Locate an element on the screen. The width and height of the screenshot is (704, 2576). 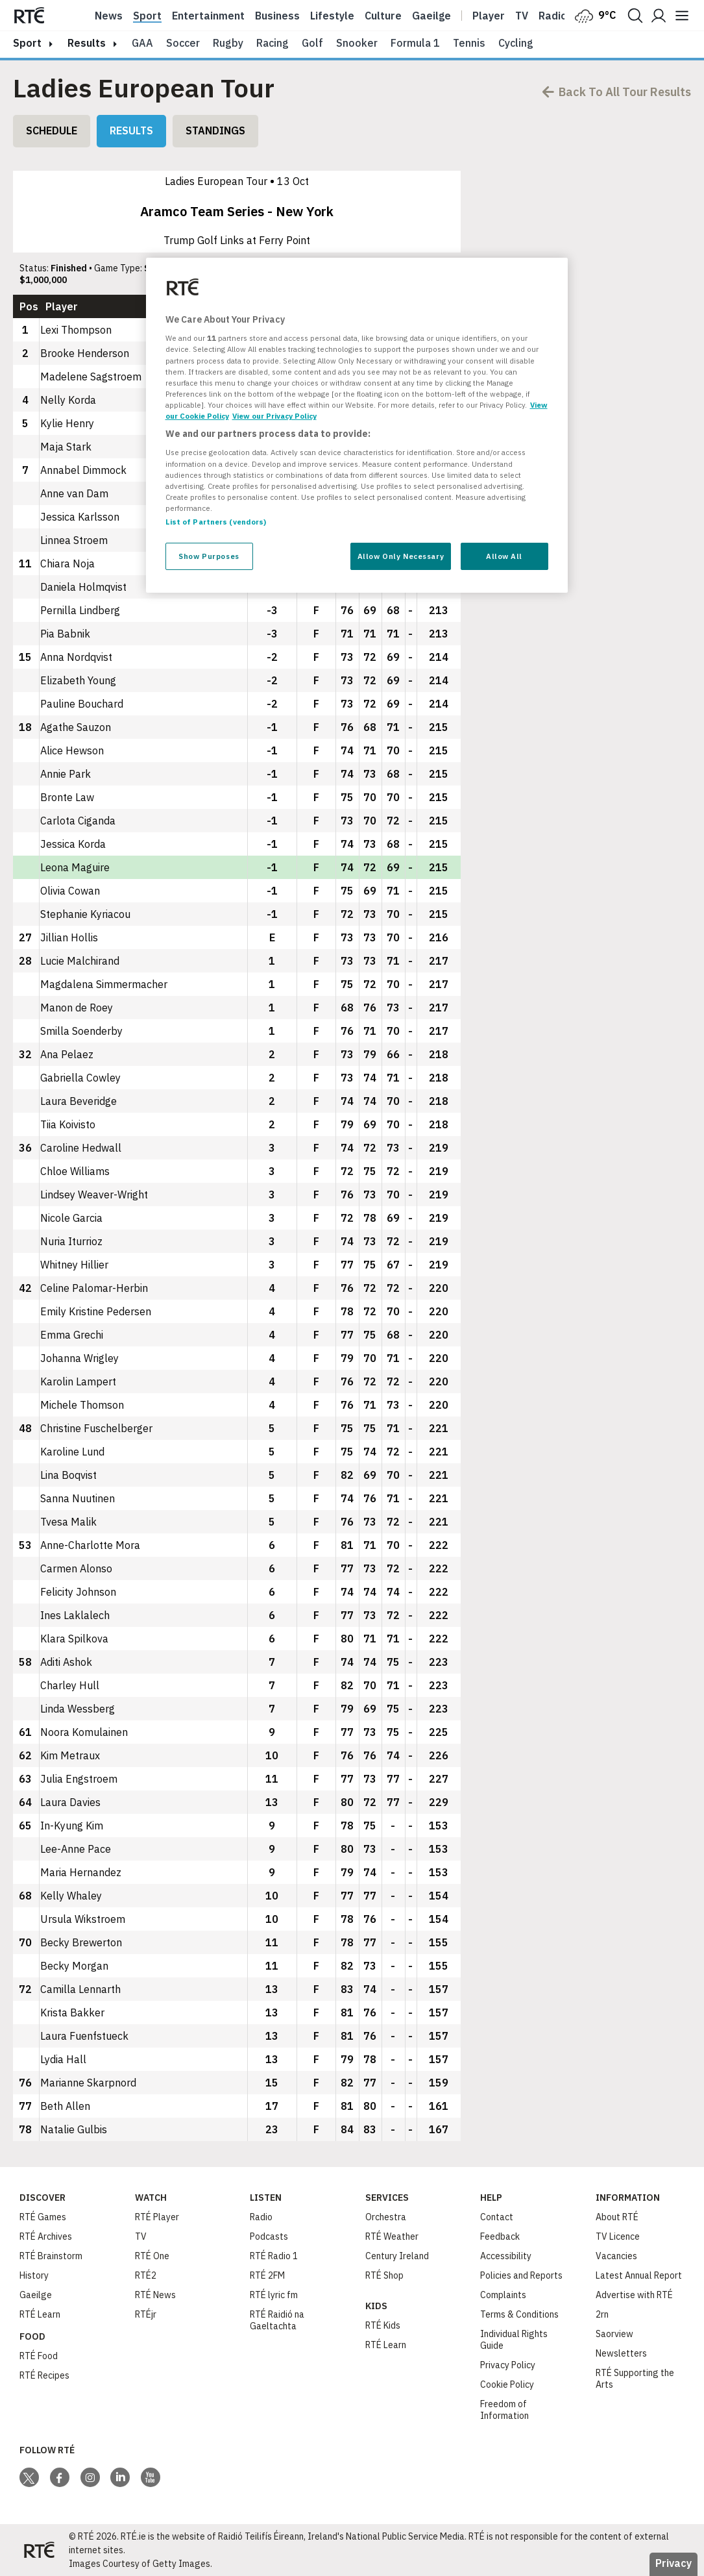
Terms & Conditions is located at coordinates (519, 2314).